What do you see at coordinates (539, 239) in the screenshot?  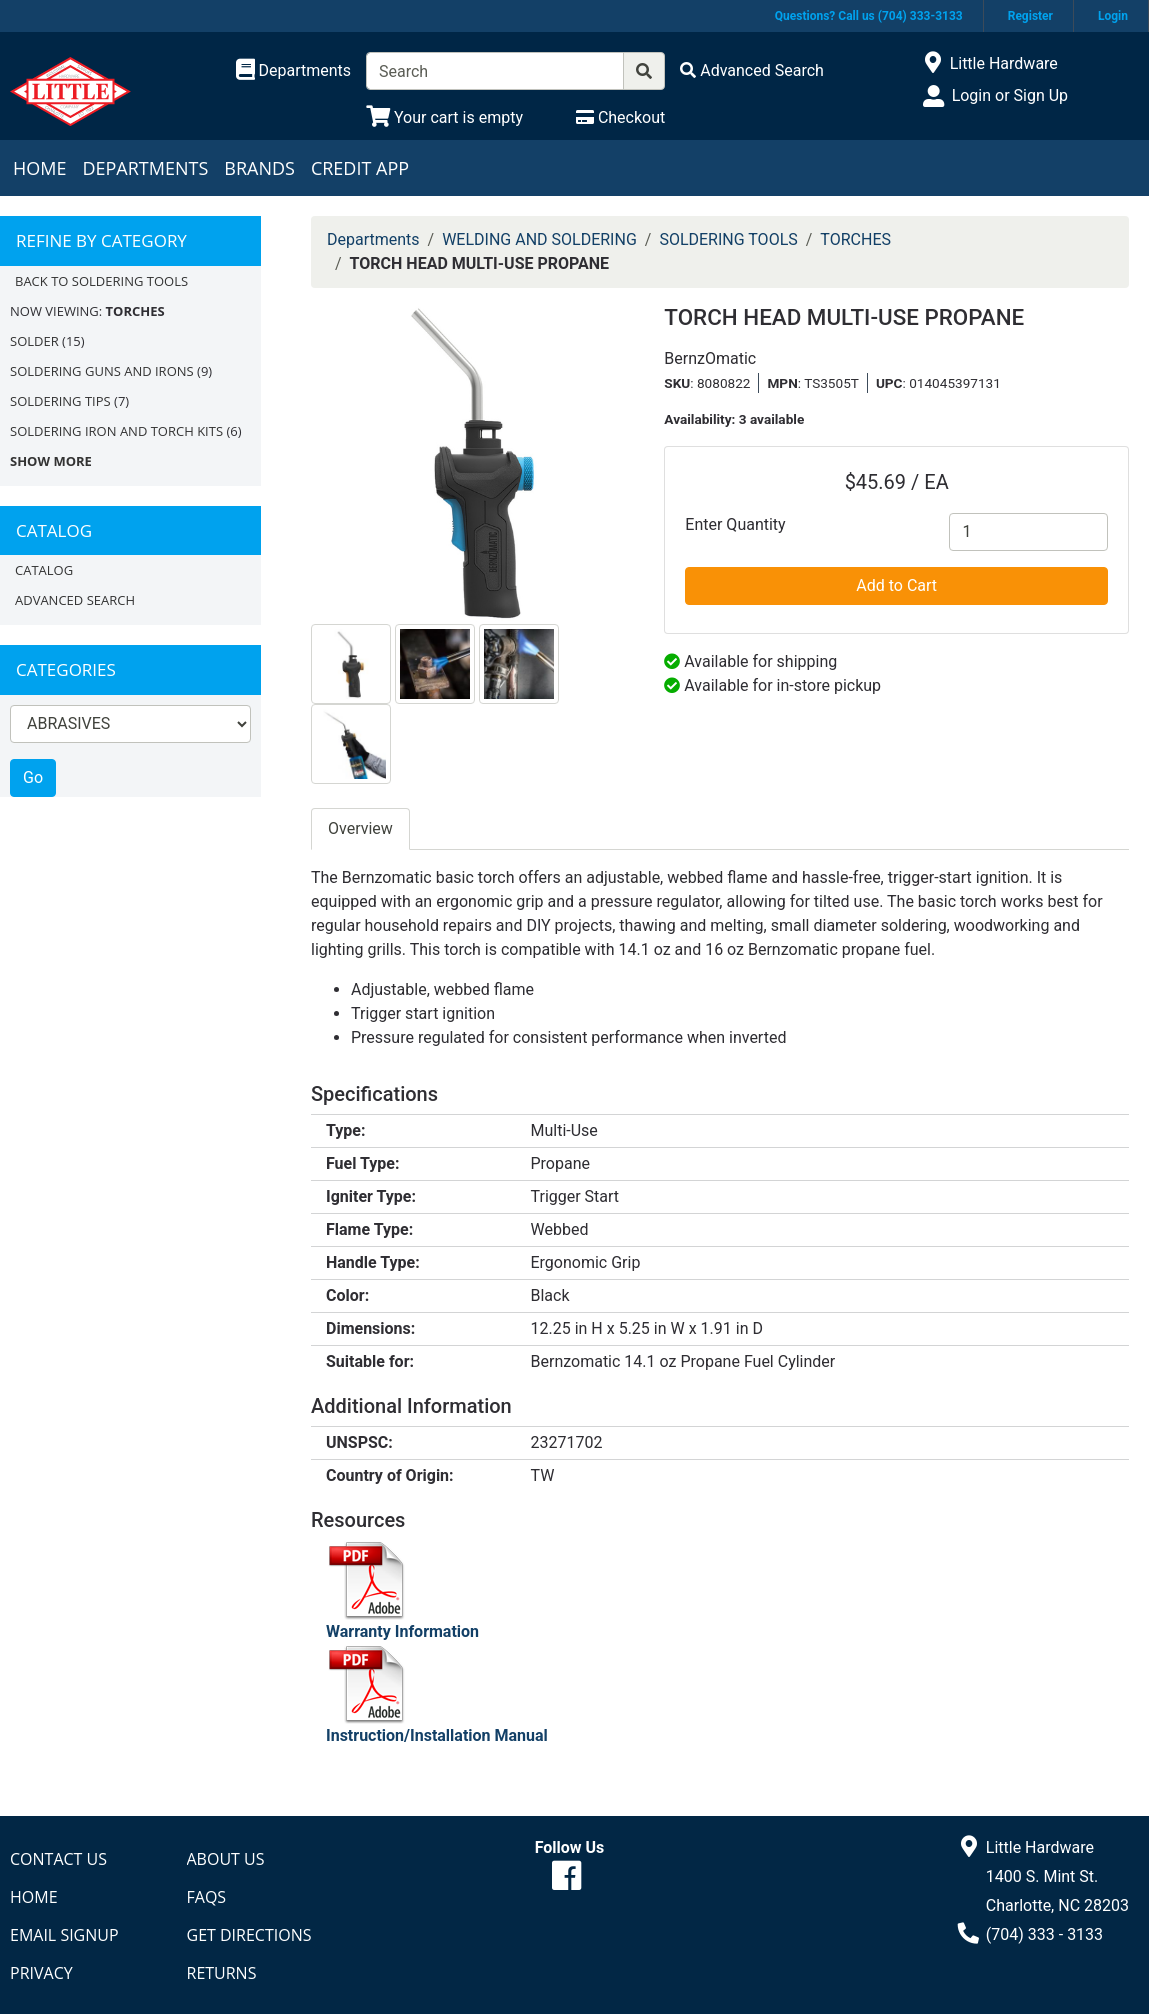 I see `WELDING AND SOLDERING` at bounding box center [539, 239].